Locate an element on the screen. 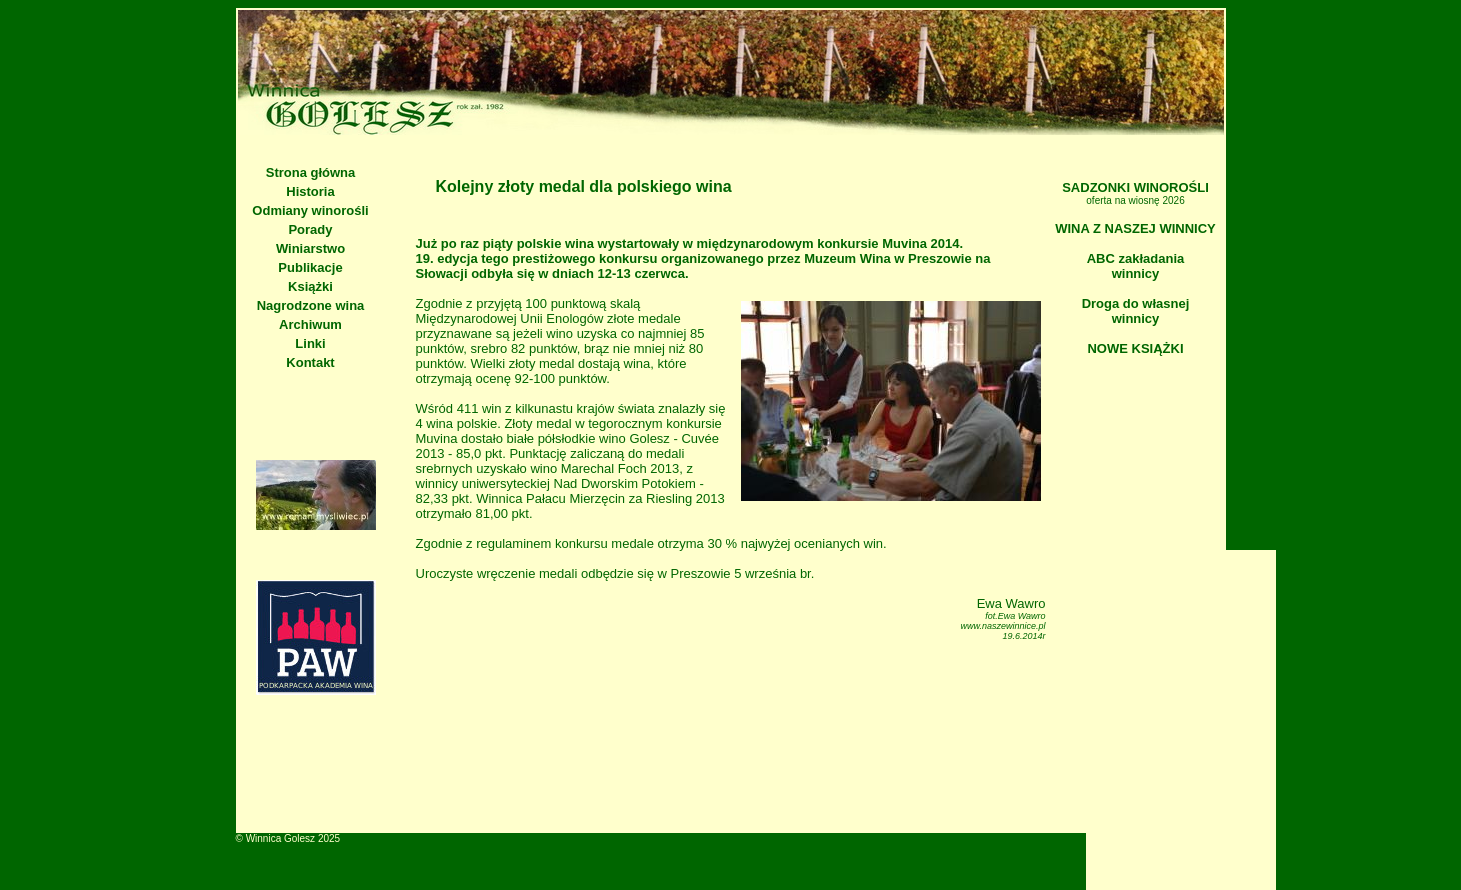 The image size is (1461, 890). www.naszewinnice.pl is located at coordinates (1002, 626).